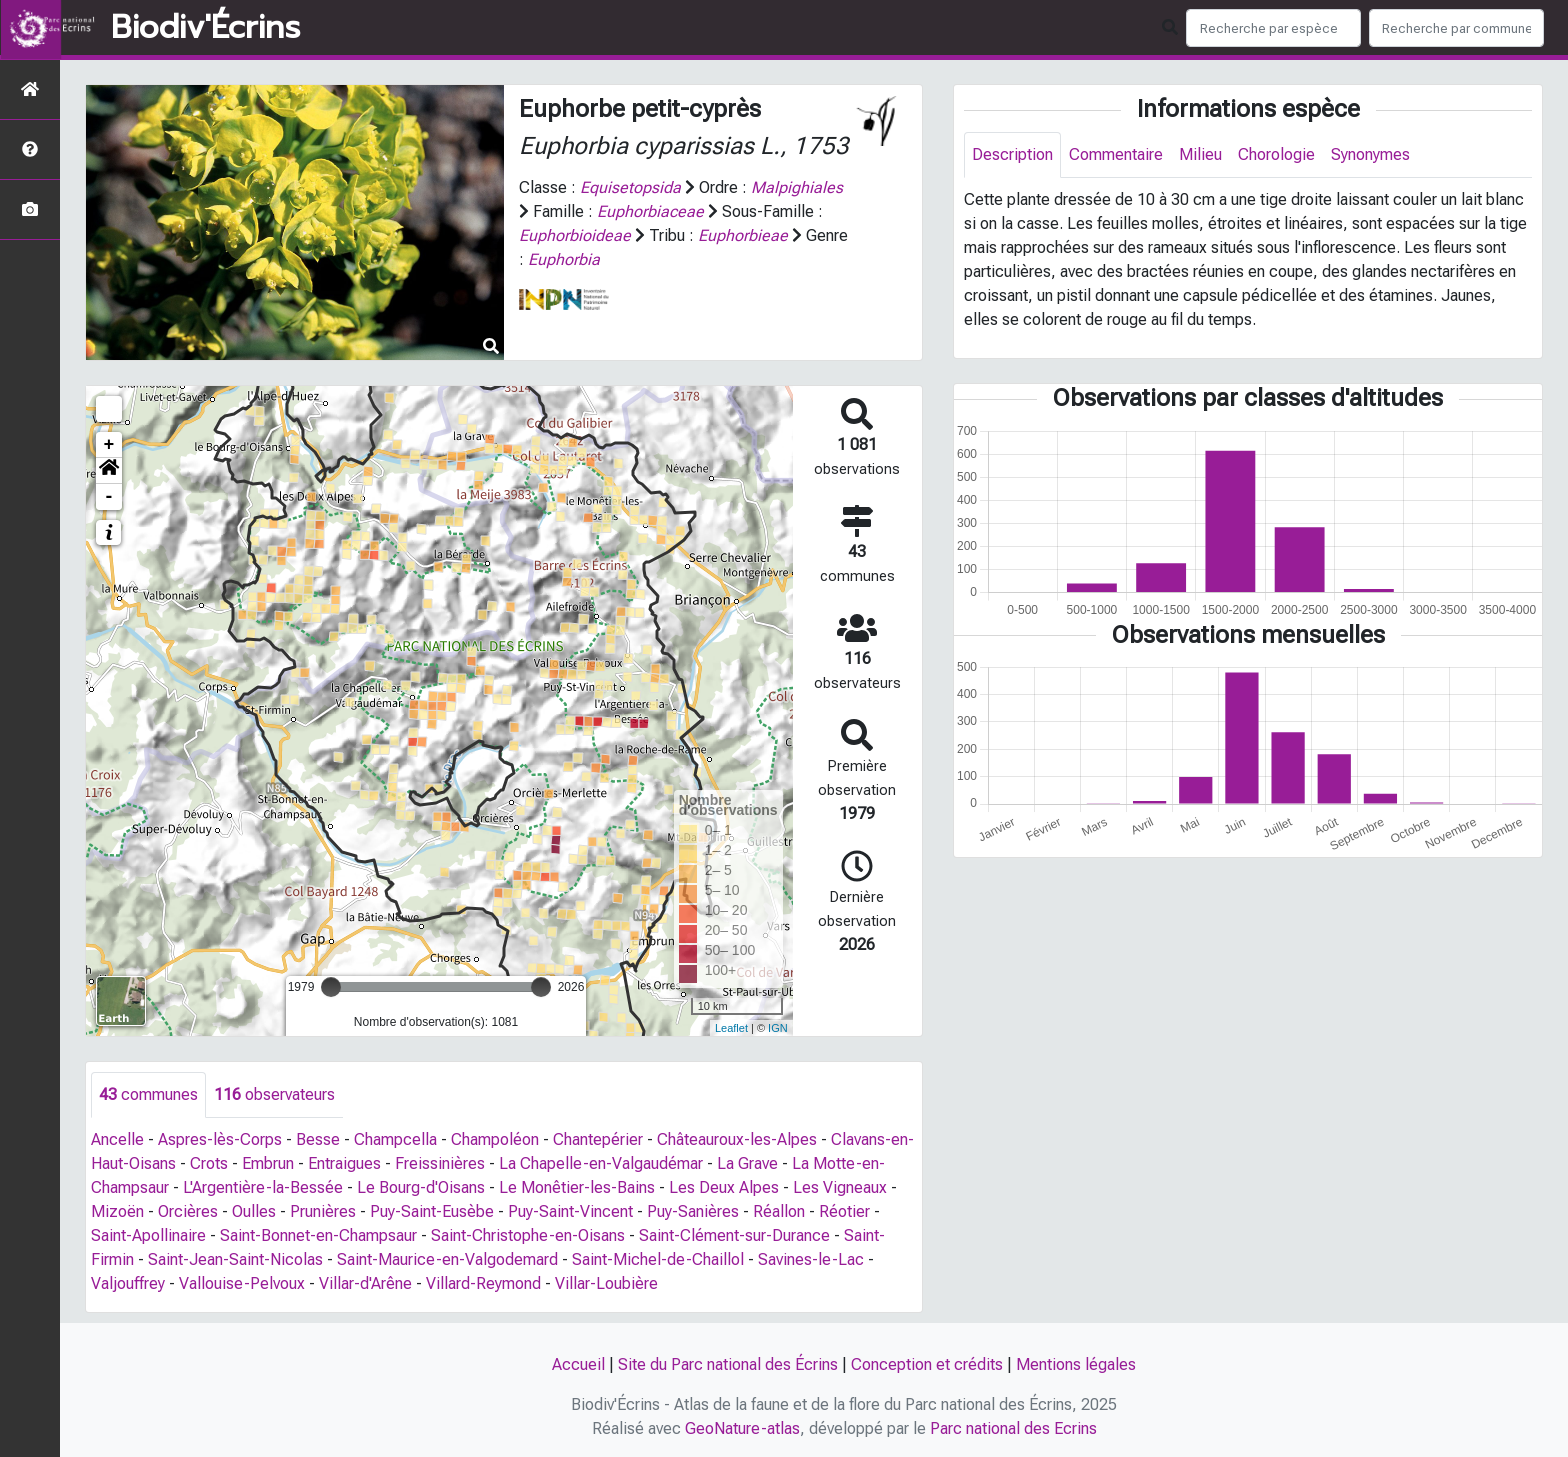 Image resolution: width=1568 pixels, height=1457 pixels. Describe the element at coordinates (779, 1211) in the screenshot. I see `Réallon` at that location.